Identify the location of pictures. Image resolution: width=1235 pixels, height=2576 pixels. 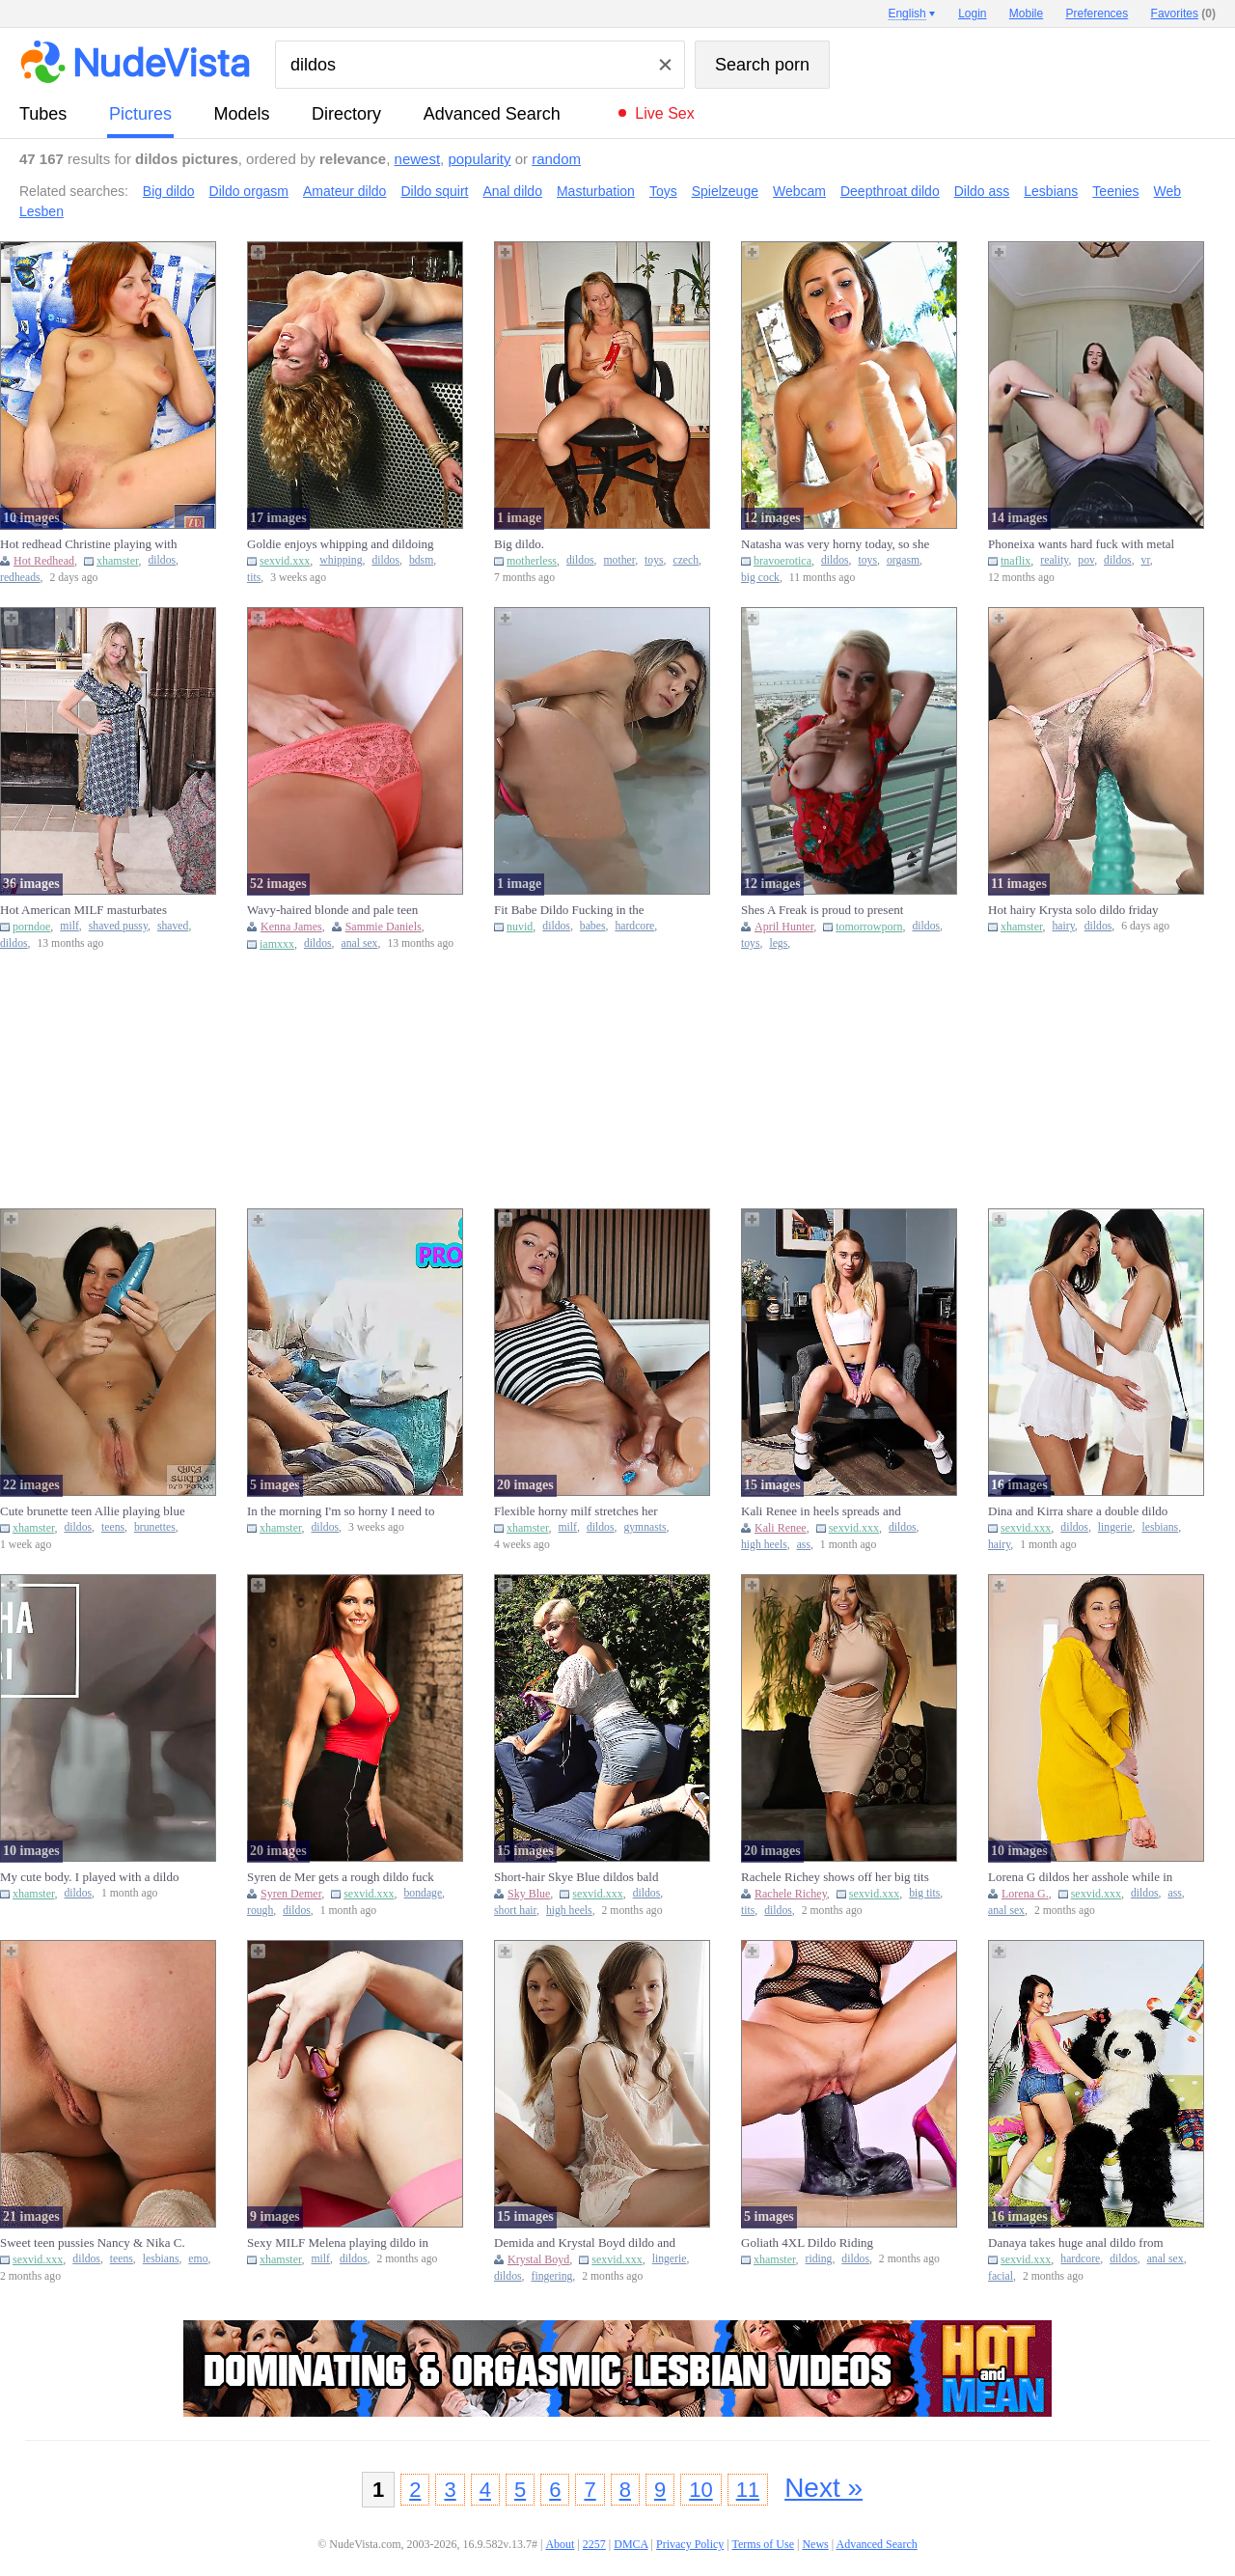
(140, 114).